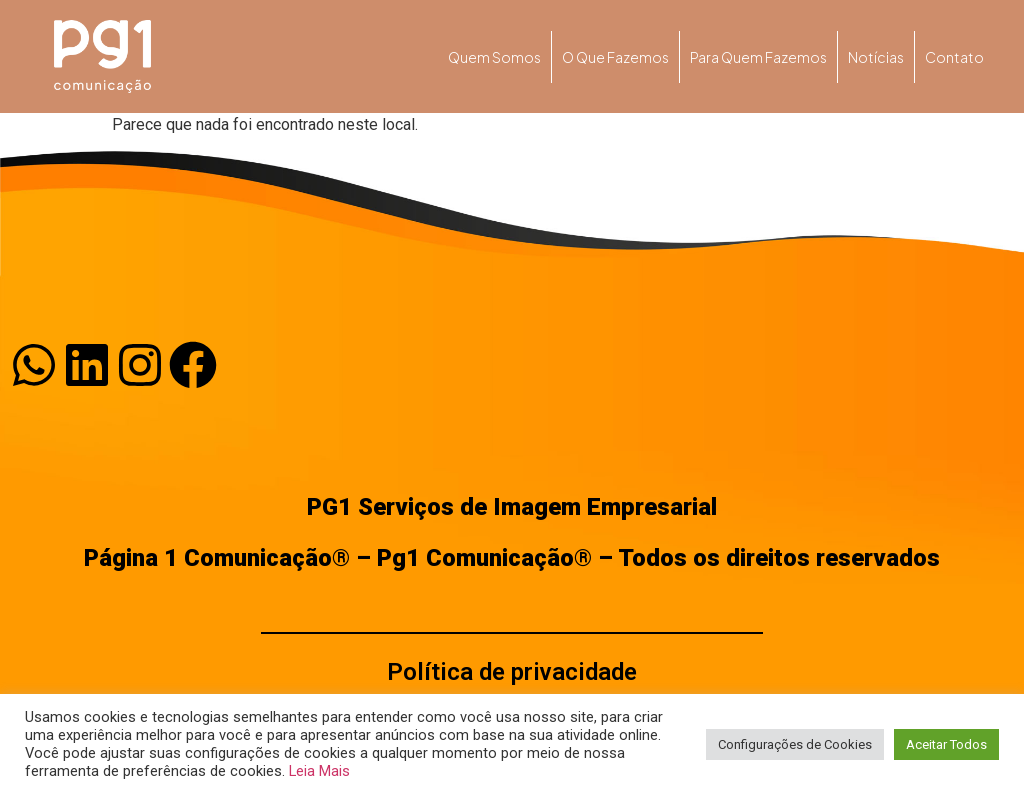 Image resolution: width=1024 pixels, height=794 pixels. What do you see at coordinates (512, 672) in the screenshot?
I see `Política de privacidade` at bounding box center [512, 672].